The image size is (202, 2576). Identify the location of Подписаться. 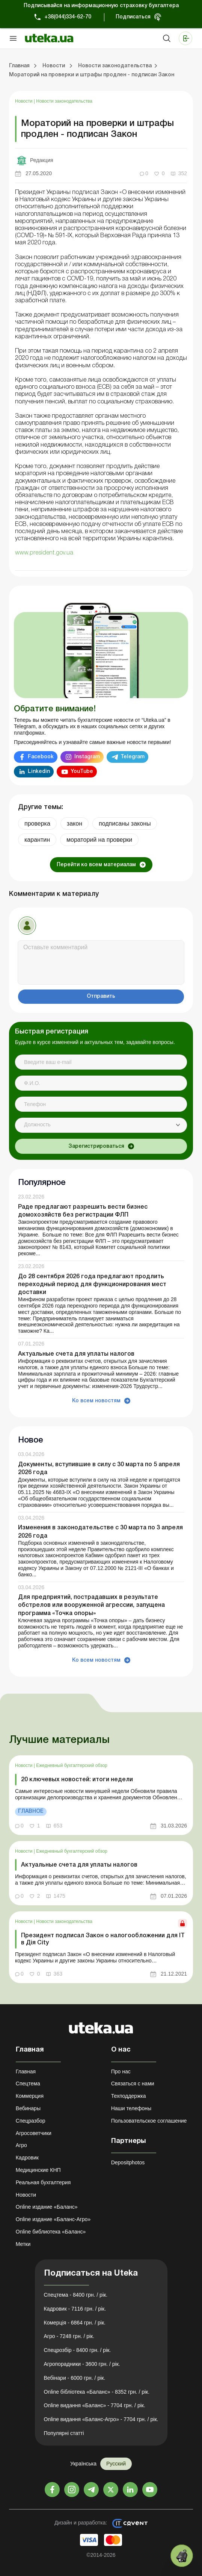
(133, 17).